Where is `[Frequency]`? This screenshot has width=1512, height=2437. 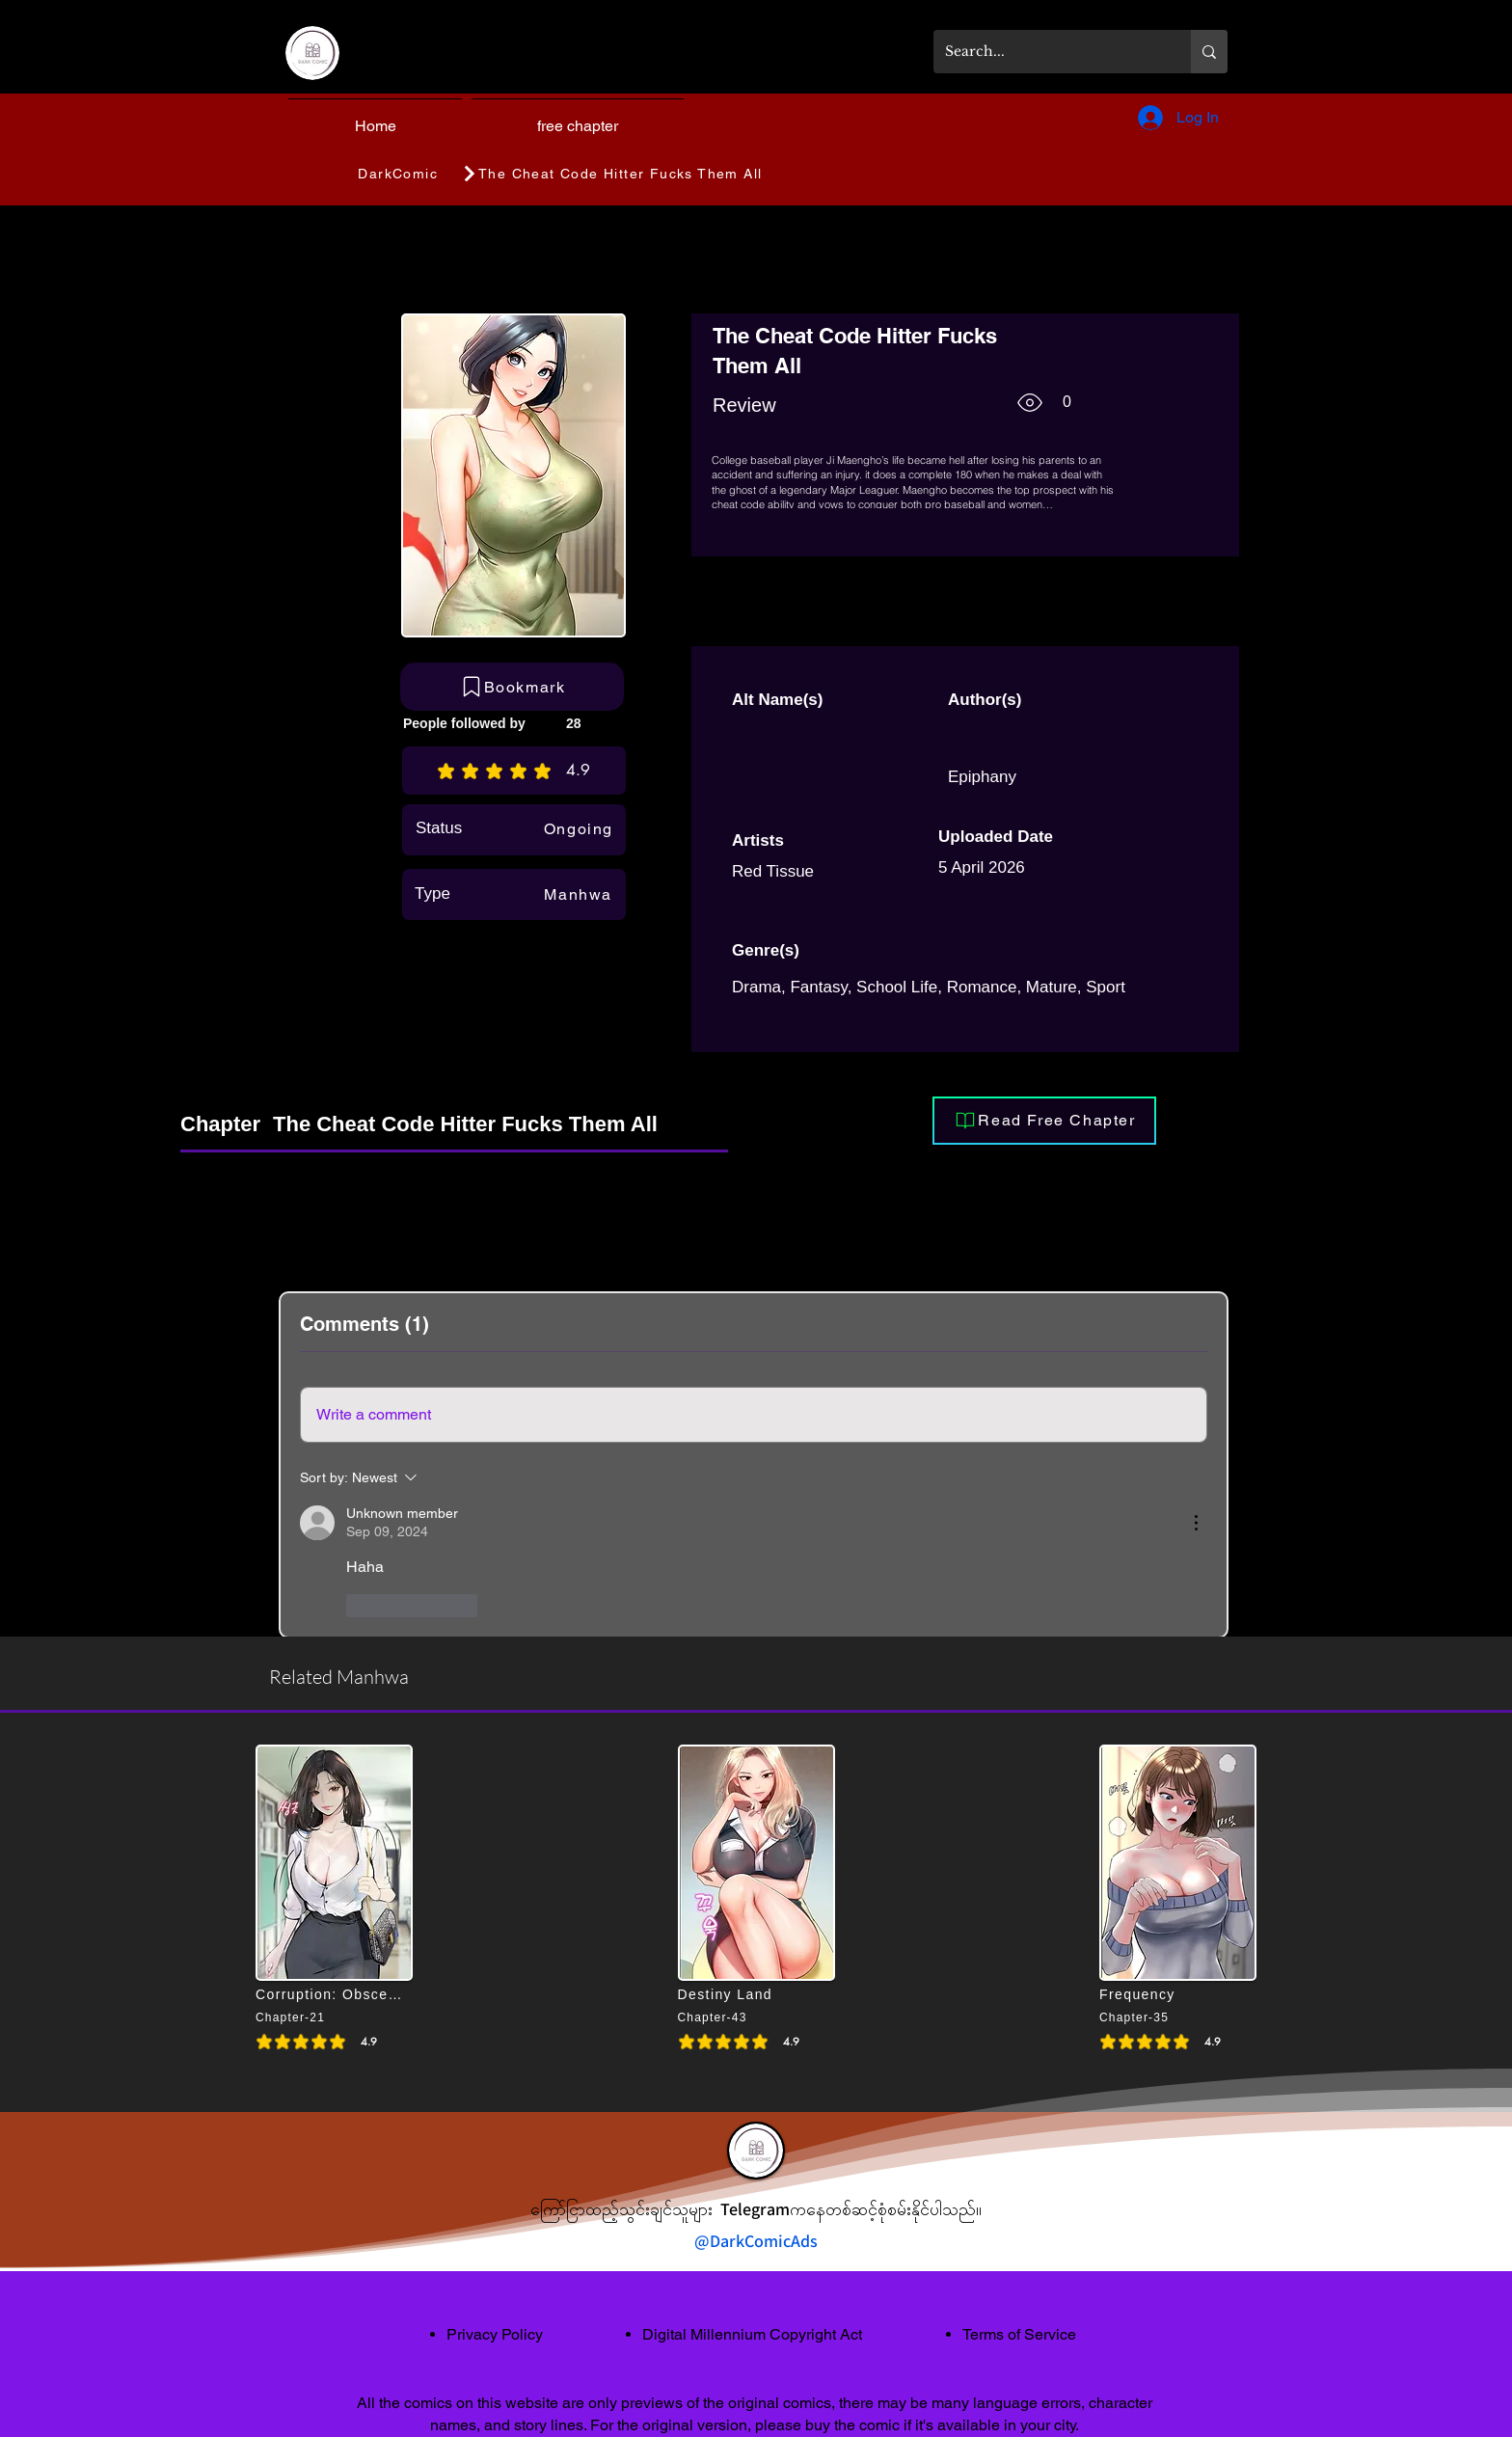
[Frequency] is located at coordinates (1174, 1994).